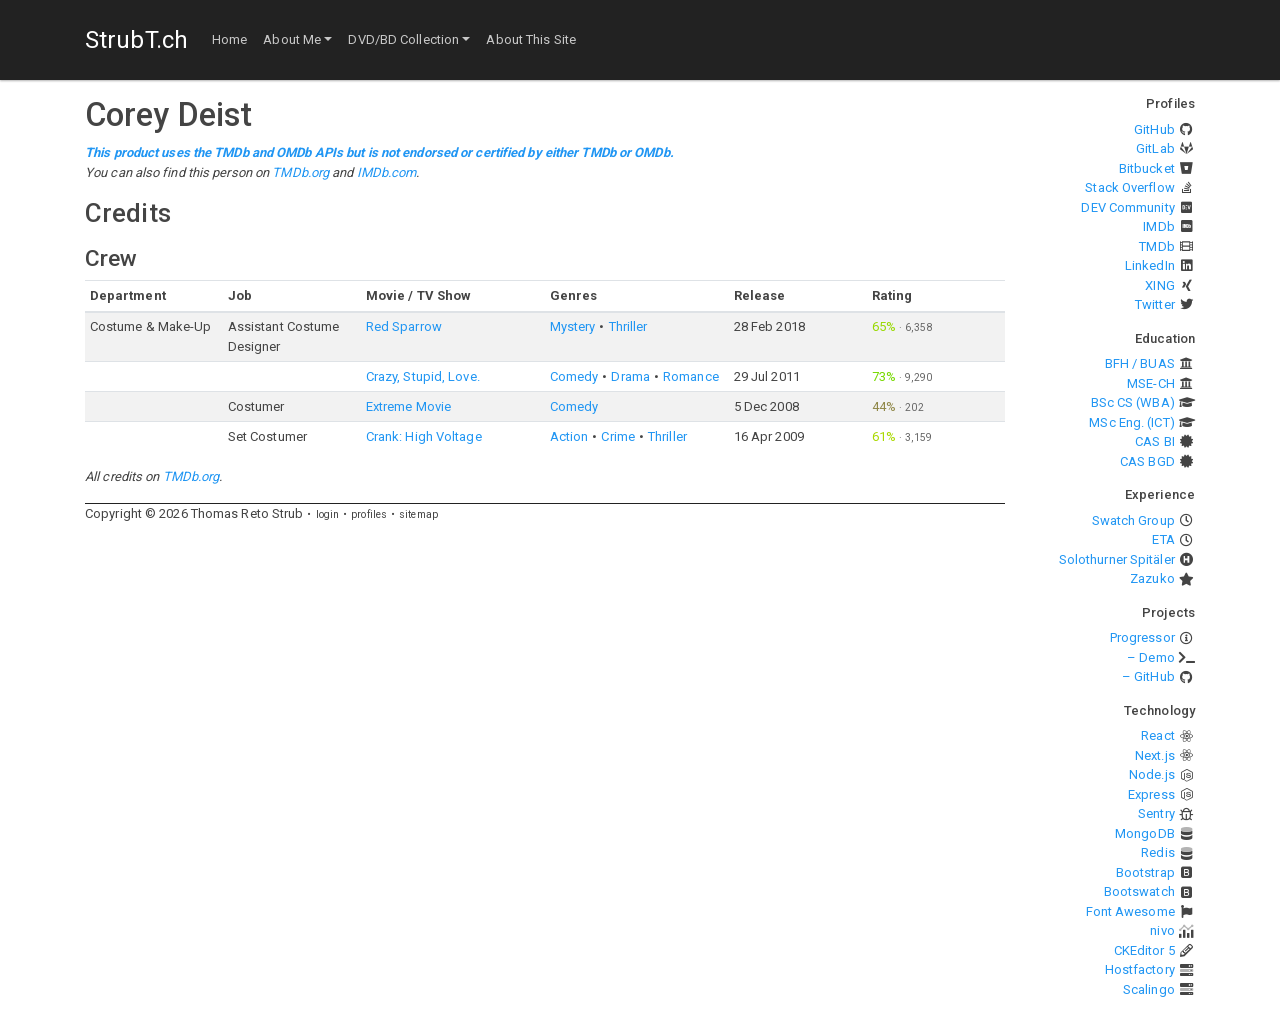 The width and height of the screenshot is (1280, 1015). What do you see at coordinates (1148, 676) in the screenshot?
I see `– GitHub` at bounding box center [1148, 676].